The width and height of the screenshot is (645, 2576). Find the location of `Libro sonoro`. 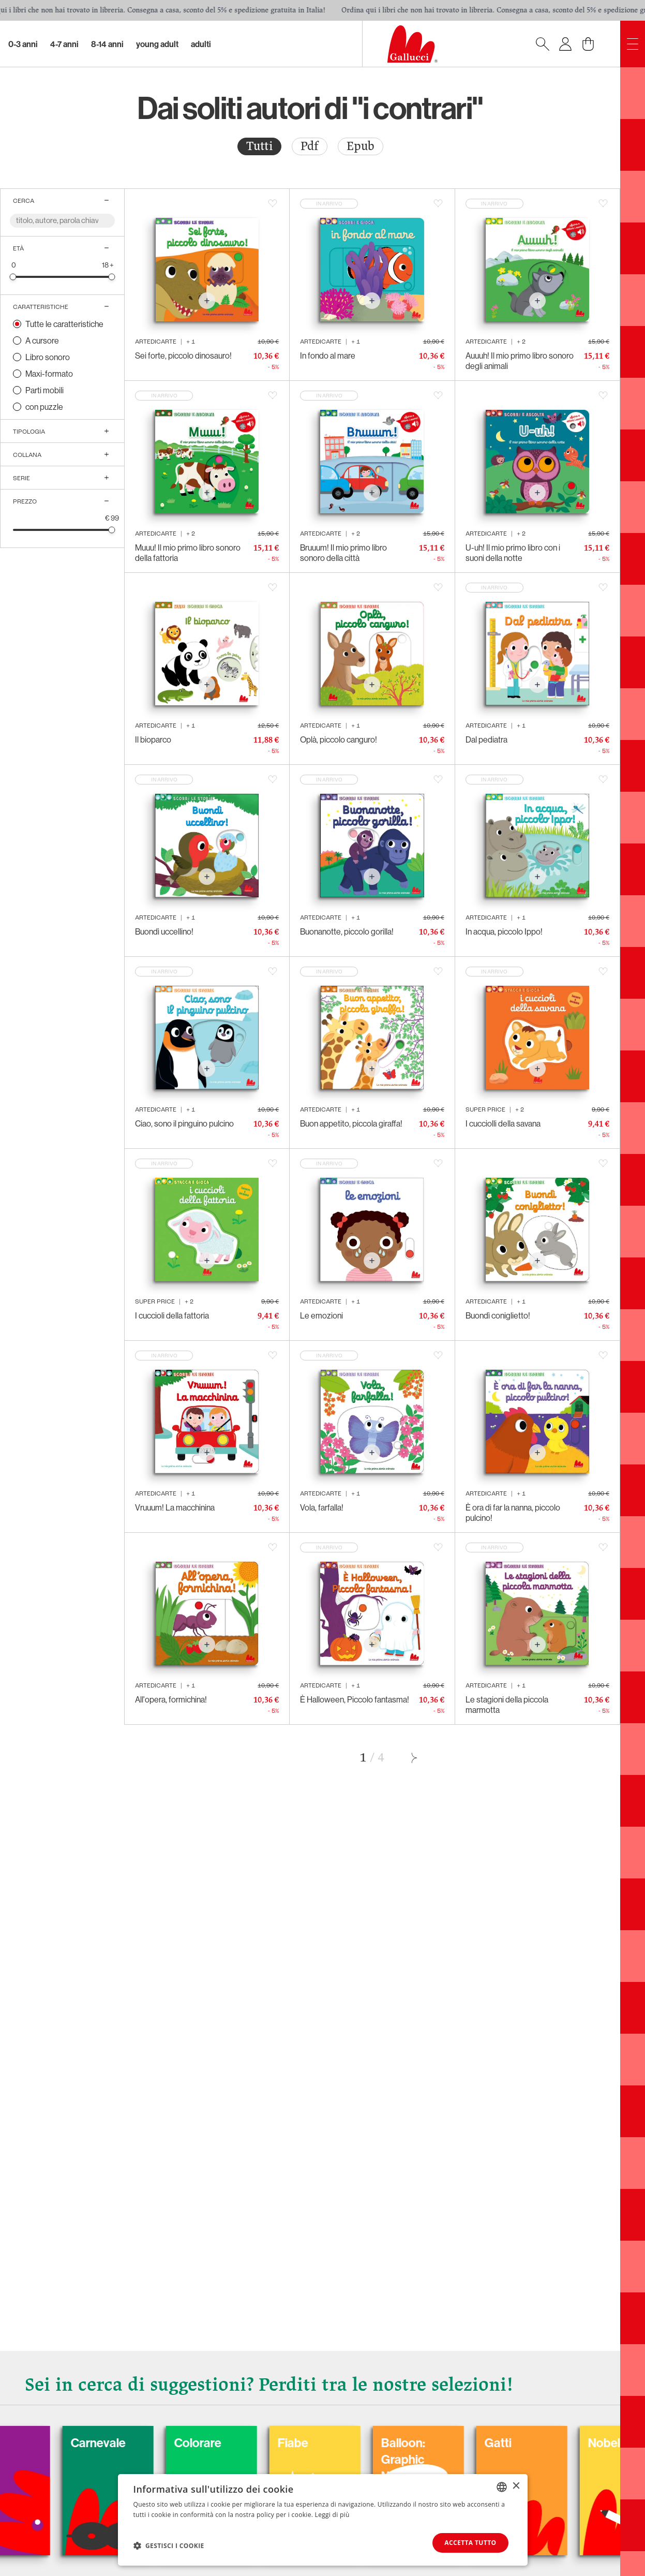

Libro sonoro is located at coordinates (47, 357).